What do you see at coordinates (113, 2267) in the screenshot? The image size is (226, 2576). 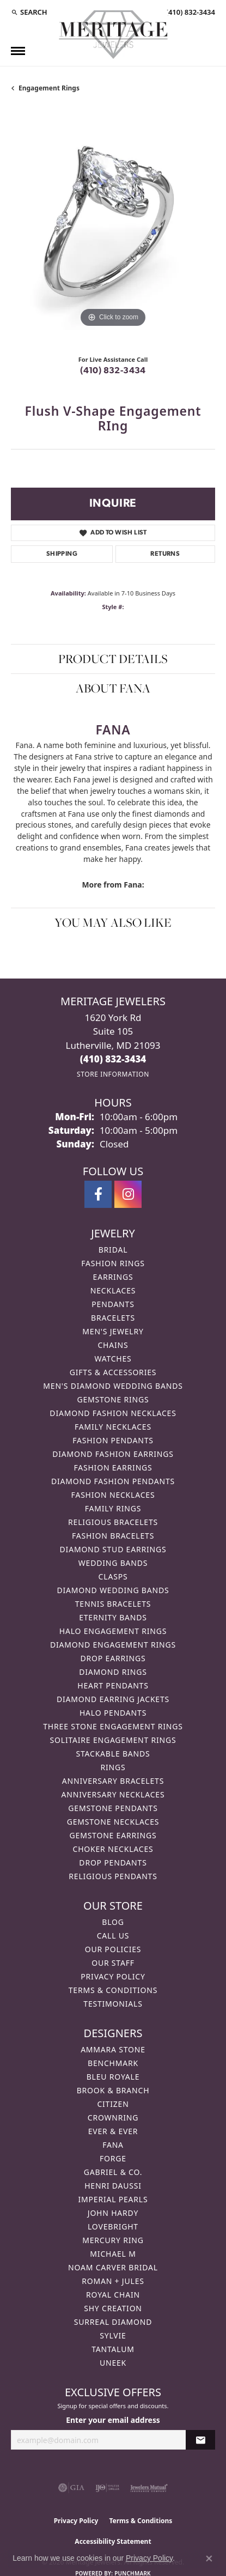 I see `Noam Carver Bridal [menuitem]` at bounding box center [113, 2267].